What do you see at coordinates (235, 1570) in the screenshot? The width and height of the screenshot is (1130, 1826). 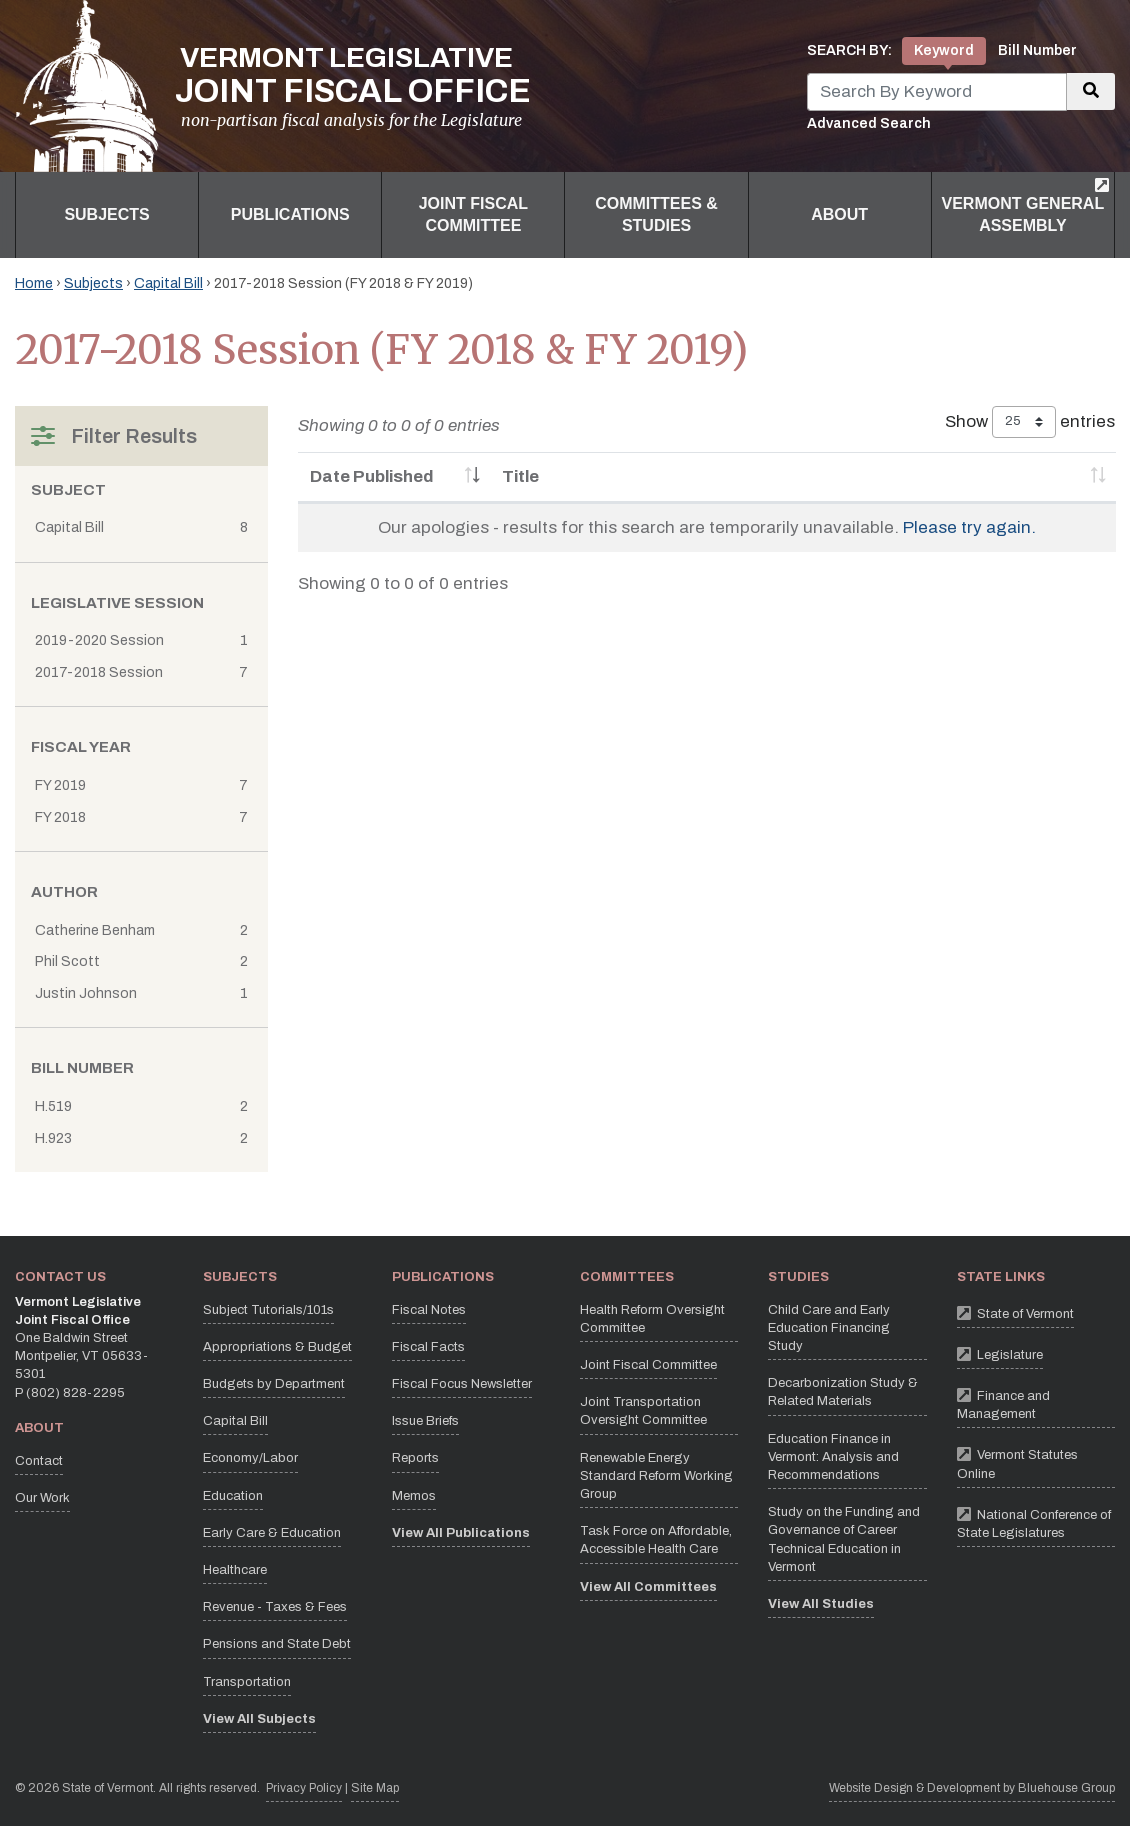 I see `Healthcare` at bounding box center [235, 1570].